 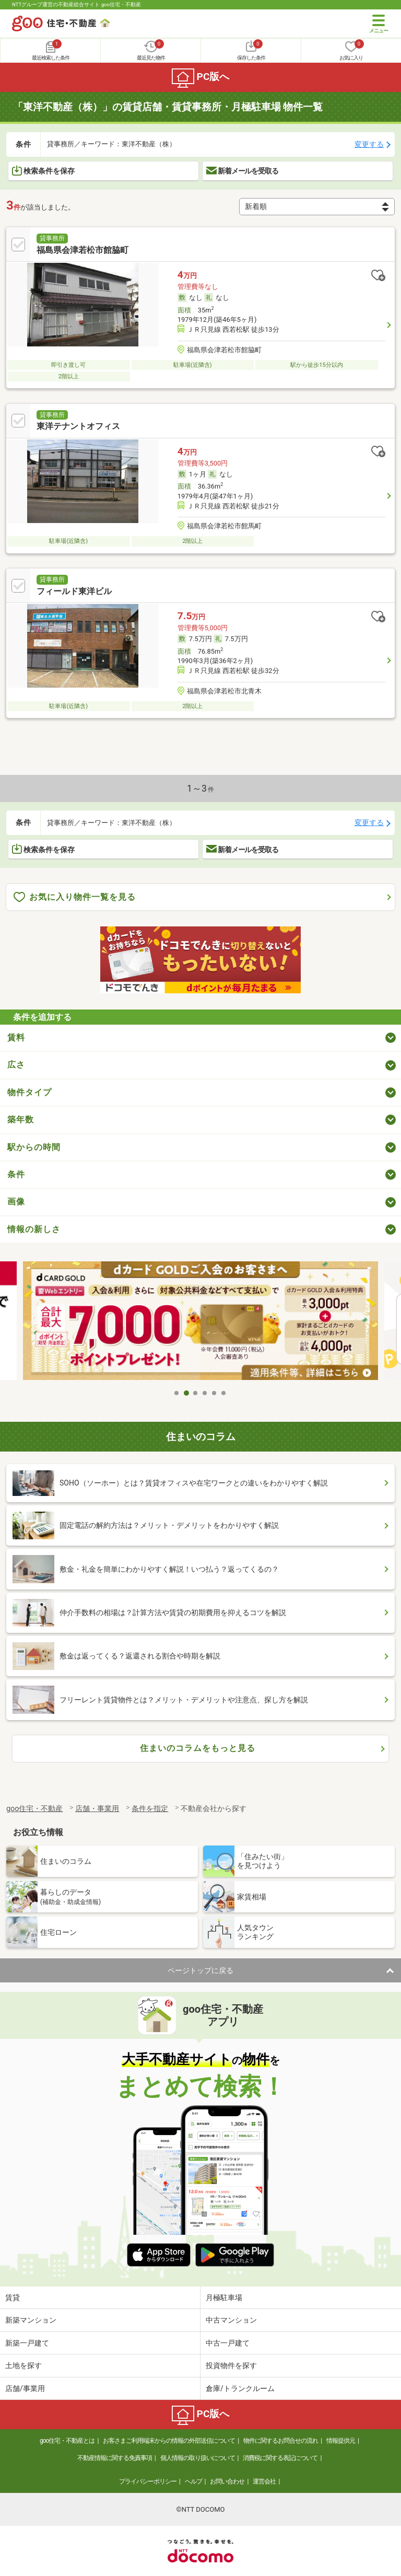 What do you see at coordinates (74, 591) in the screenshot?
I see `フィールド東洋ビル` at bounding box center [74, 591].